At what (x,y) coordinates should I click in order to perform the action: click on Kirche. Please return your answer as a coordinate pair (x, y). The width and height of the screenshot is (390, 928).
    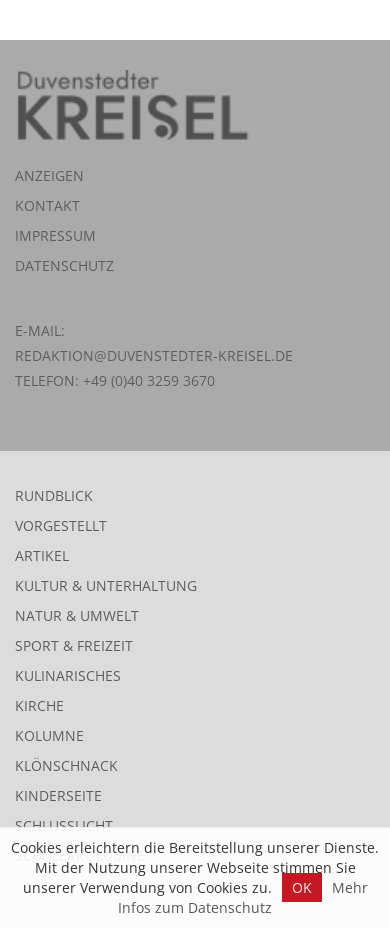
    Looking at the image, I should click on (39, 705).